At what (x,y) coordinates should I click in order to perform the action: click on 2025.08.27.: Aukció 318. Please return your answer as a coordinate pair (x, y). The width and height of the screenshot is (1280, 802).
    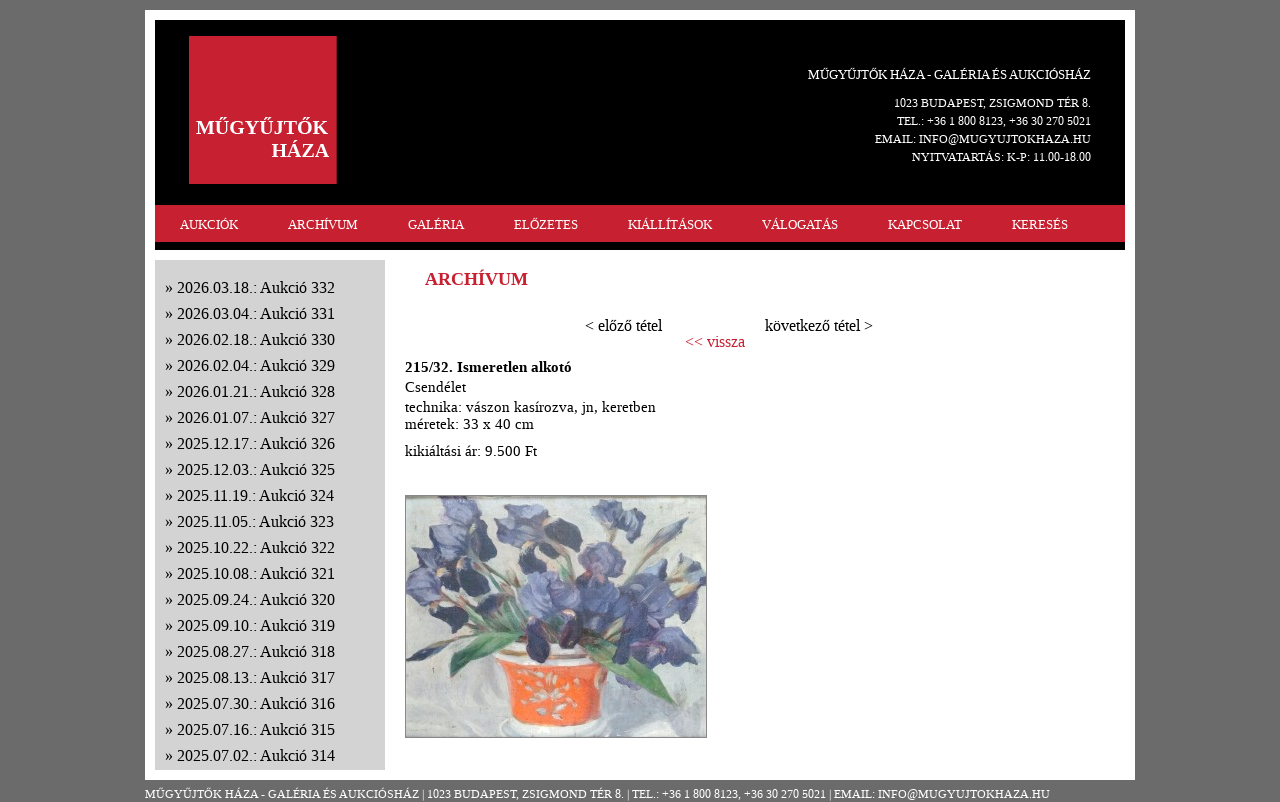
    Looking at the image, I should click on (256, 651).